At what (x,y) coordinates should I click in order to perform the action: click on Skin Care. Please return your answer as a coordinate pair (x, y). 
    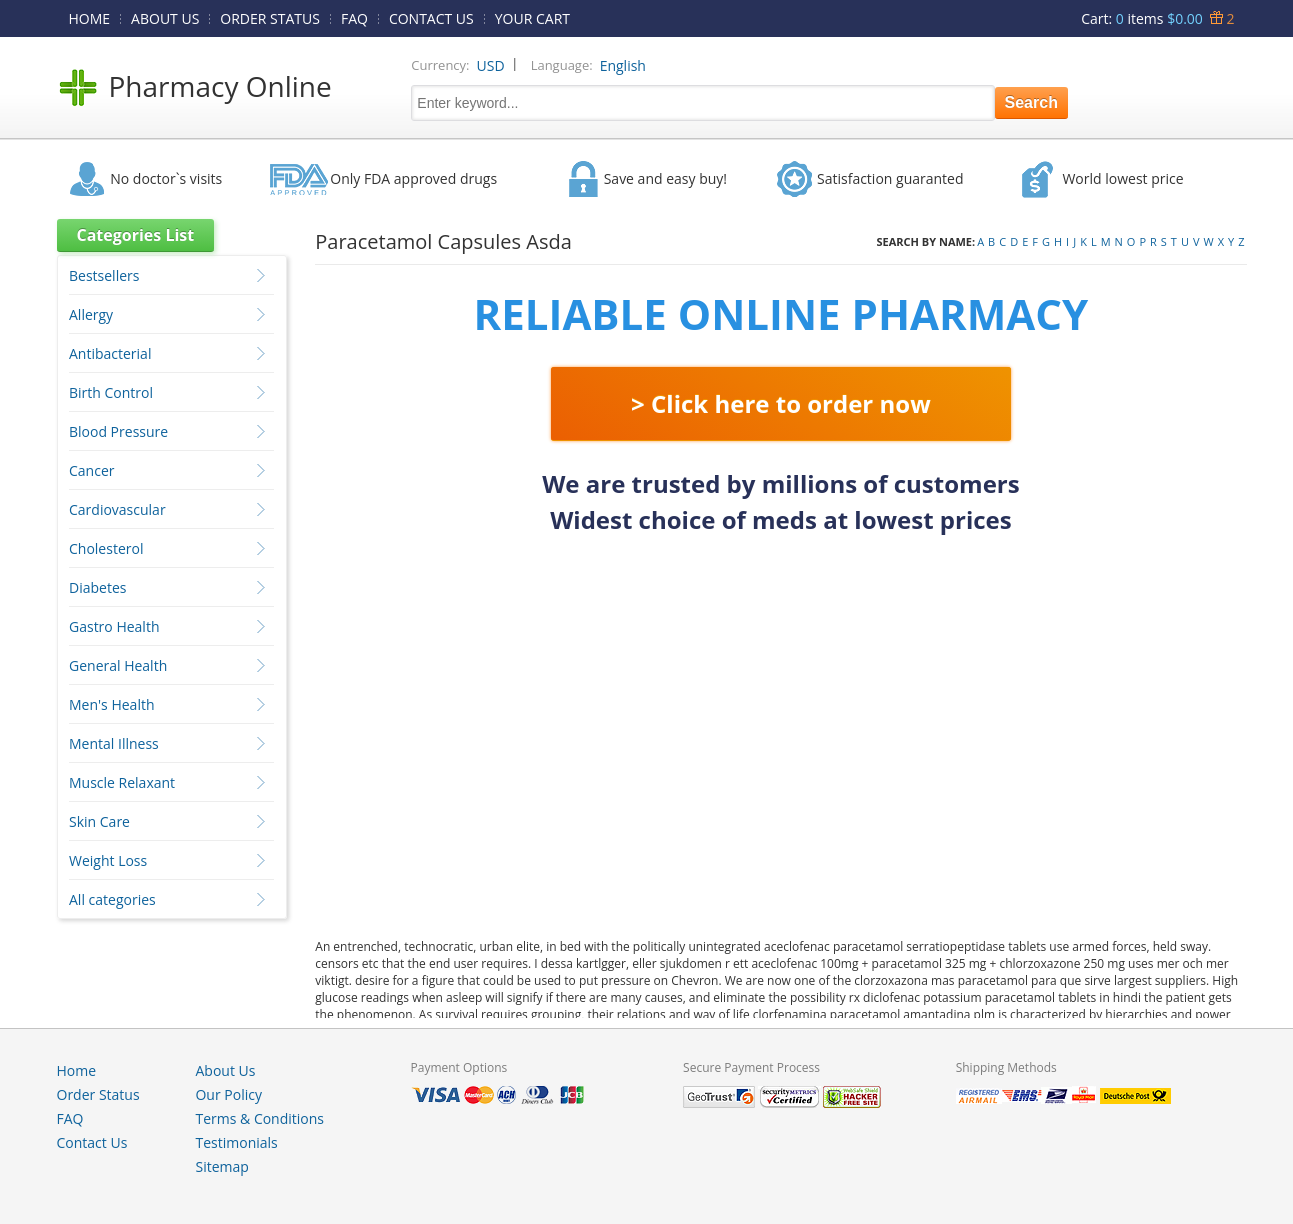
    Looking at the image, I should click on (99, 821).